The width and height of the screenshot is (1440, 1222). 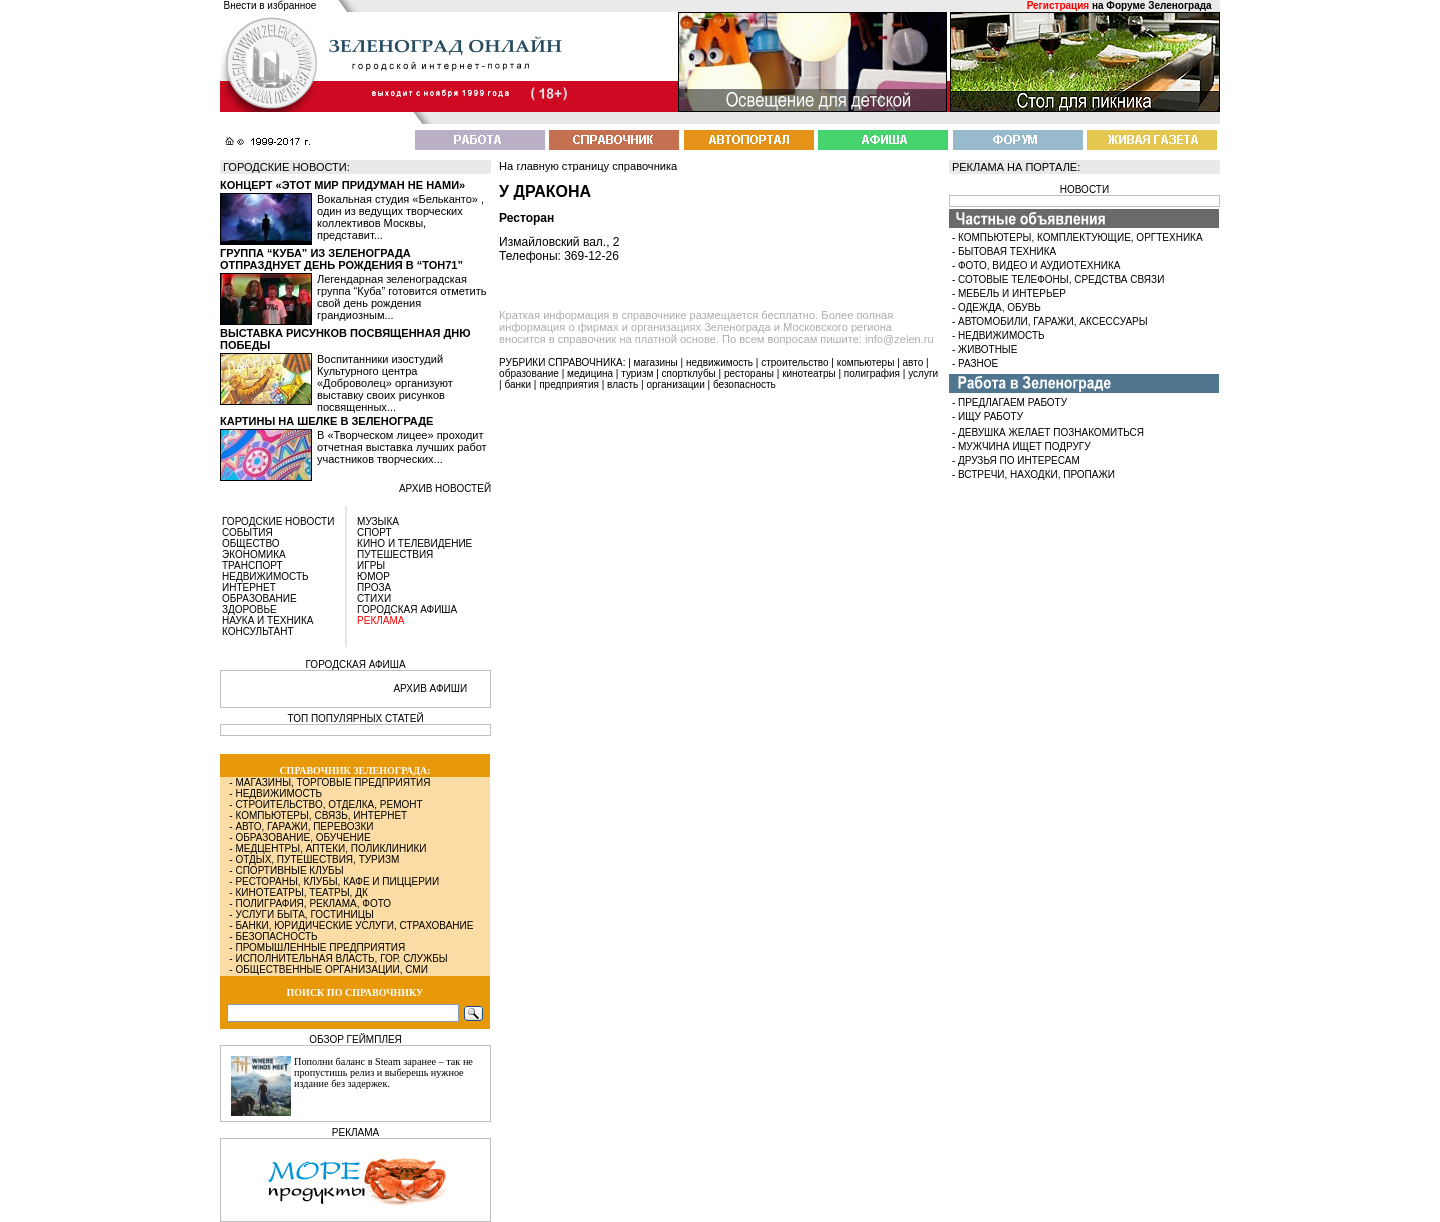 I want to click on строительство, so click(x=794, y=362).